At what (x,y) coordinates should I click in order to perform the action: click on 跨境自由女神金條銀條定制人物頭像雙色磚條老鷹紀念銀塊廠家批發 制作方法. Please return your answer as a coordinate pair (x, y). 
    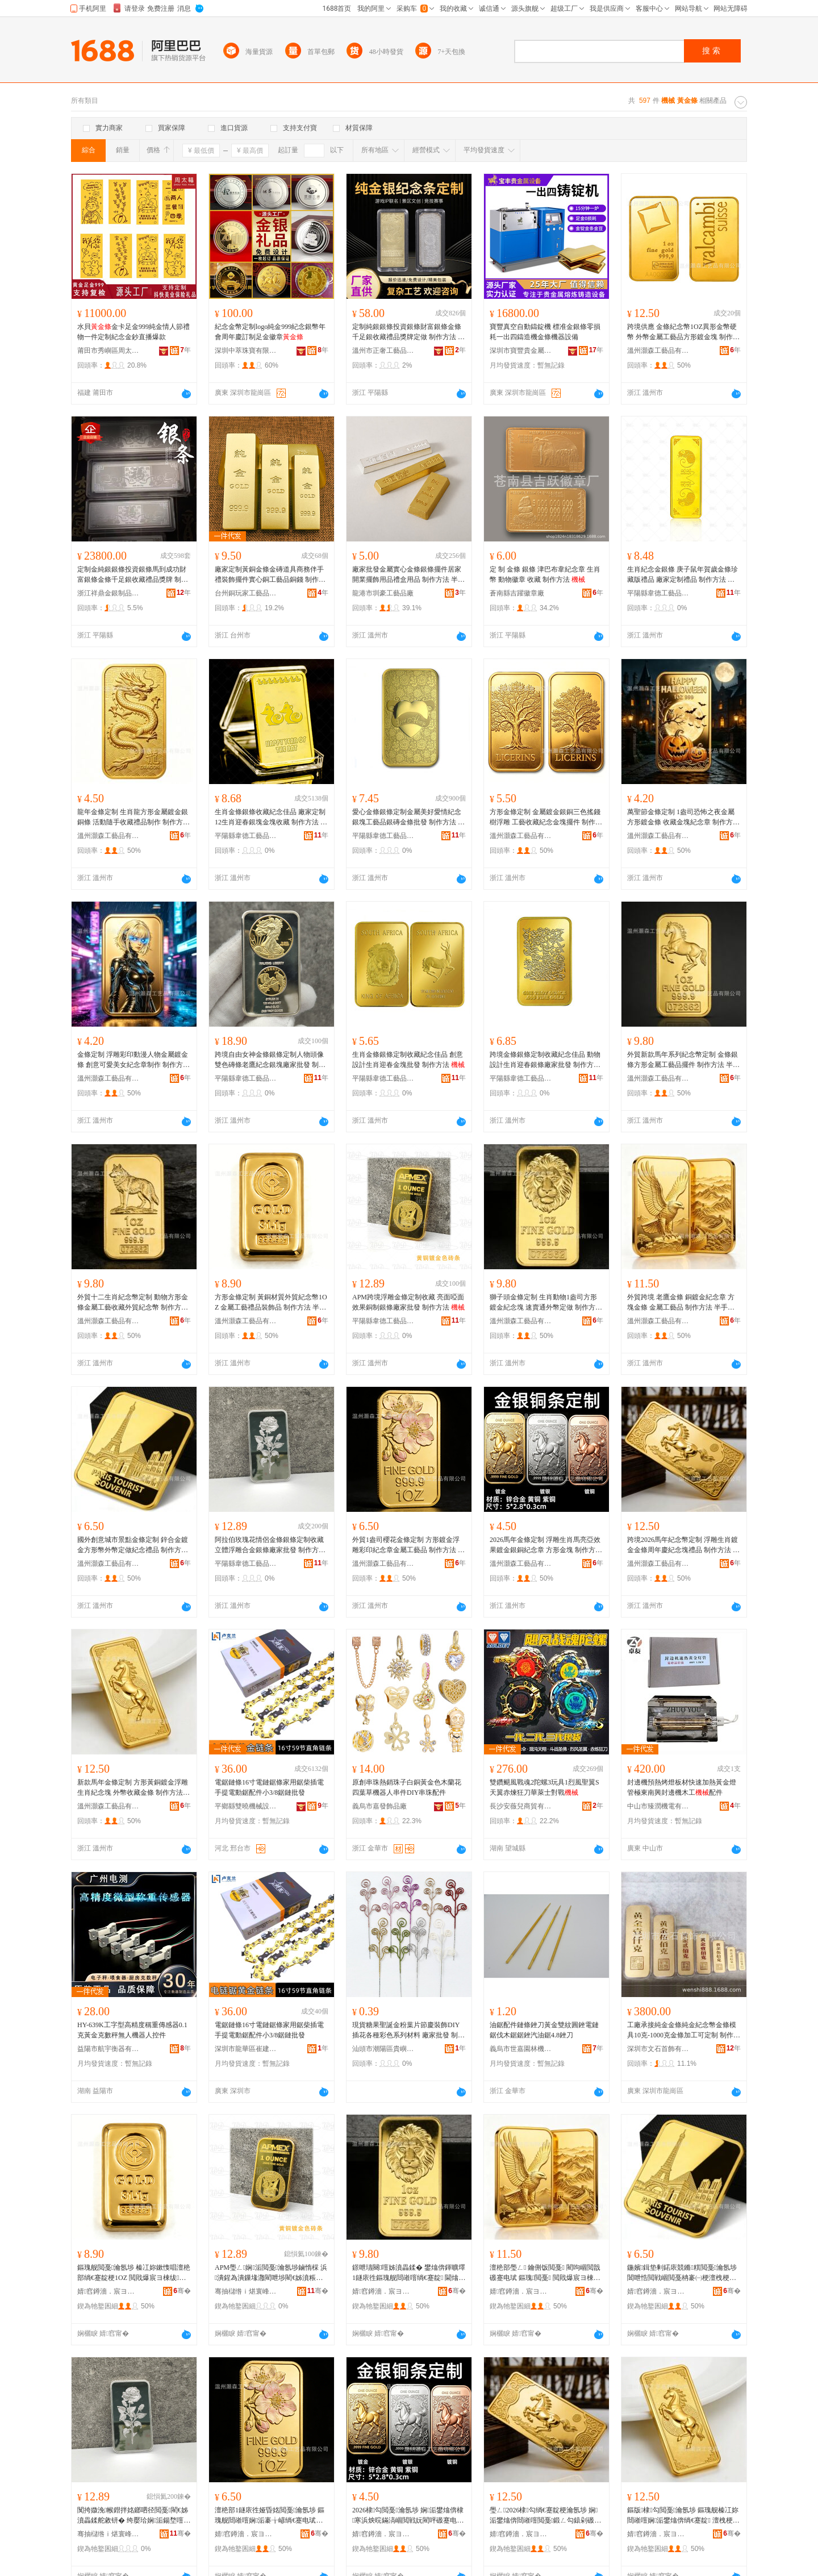
    Looking at the image, I should click on (270, 1060).